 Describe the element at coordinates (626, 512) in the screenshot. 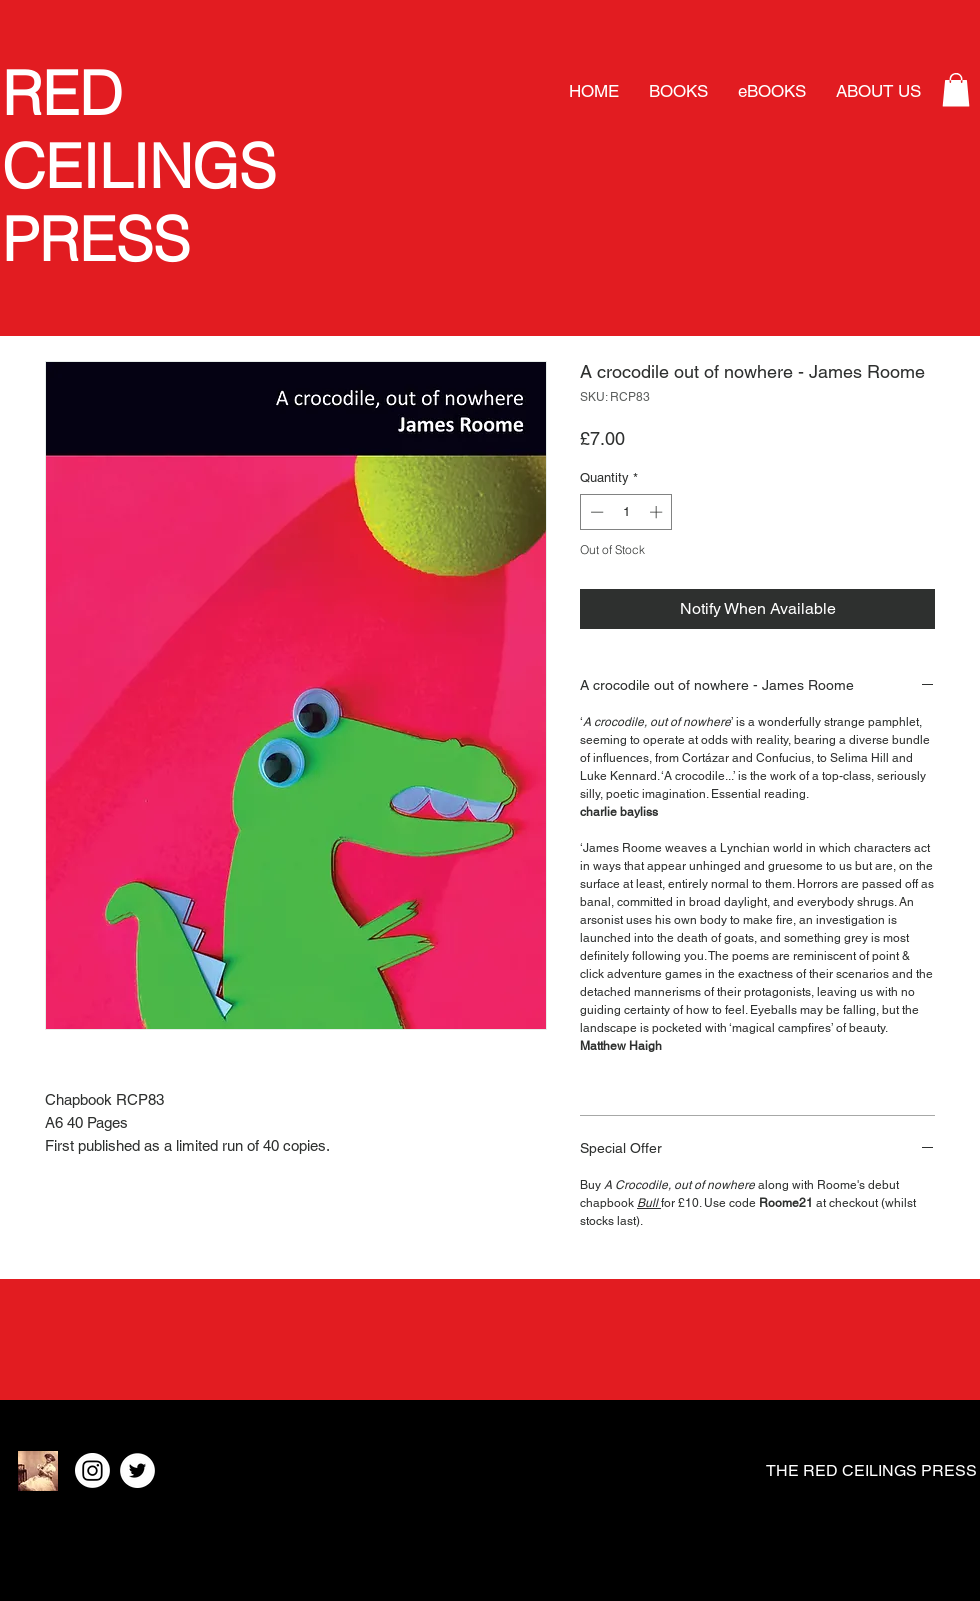

I see `[spinbutton]` at that location.